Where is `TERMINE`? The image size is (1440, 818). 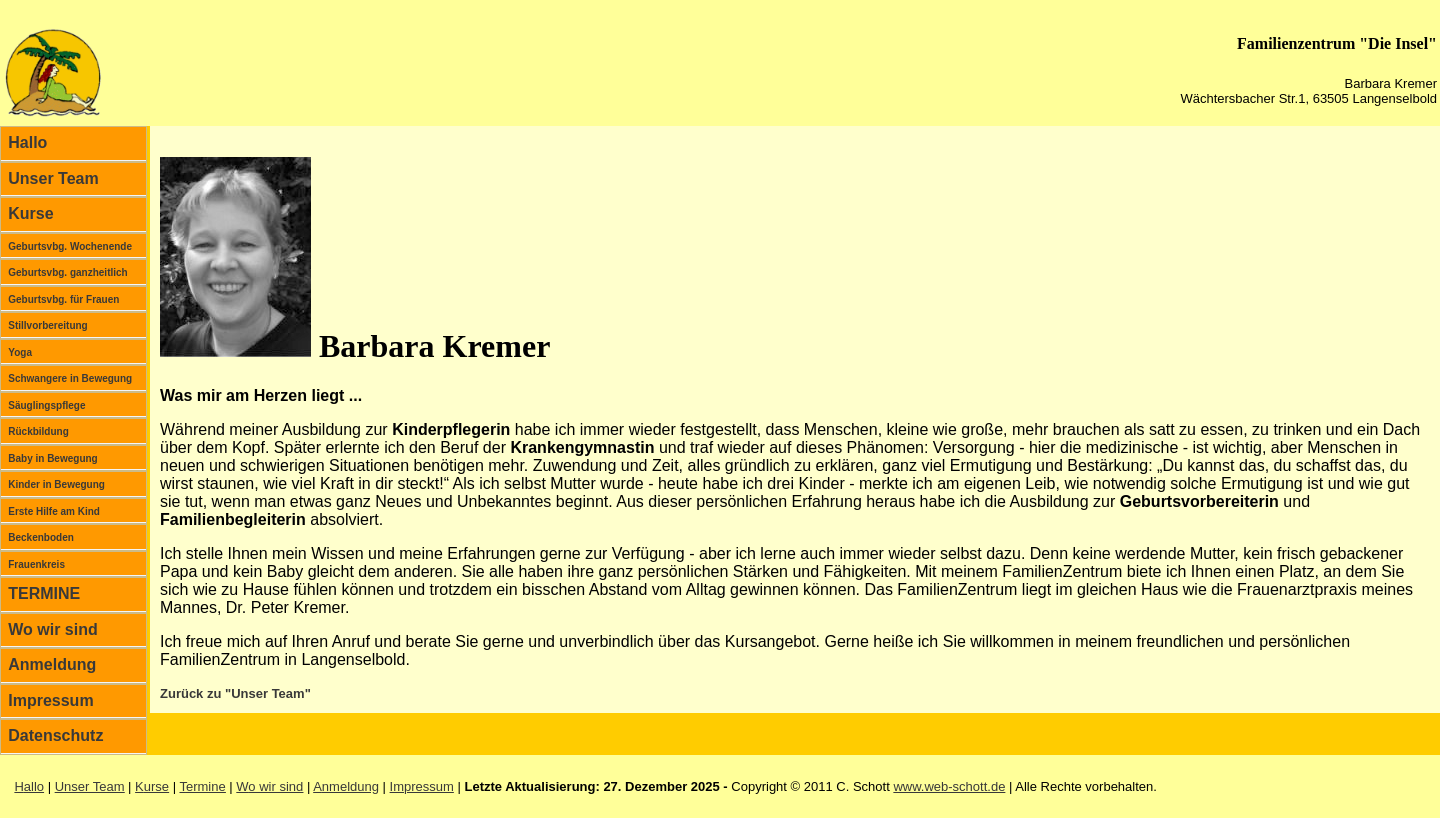
TERMINE is located at coordinates (44, 593).